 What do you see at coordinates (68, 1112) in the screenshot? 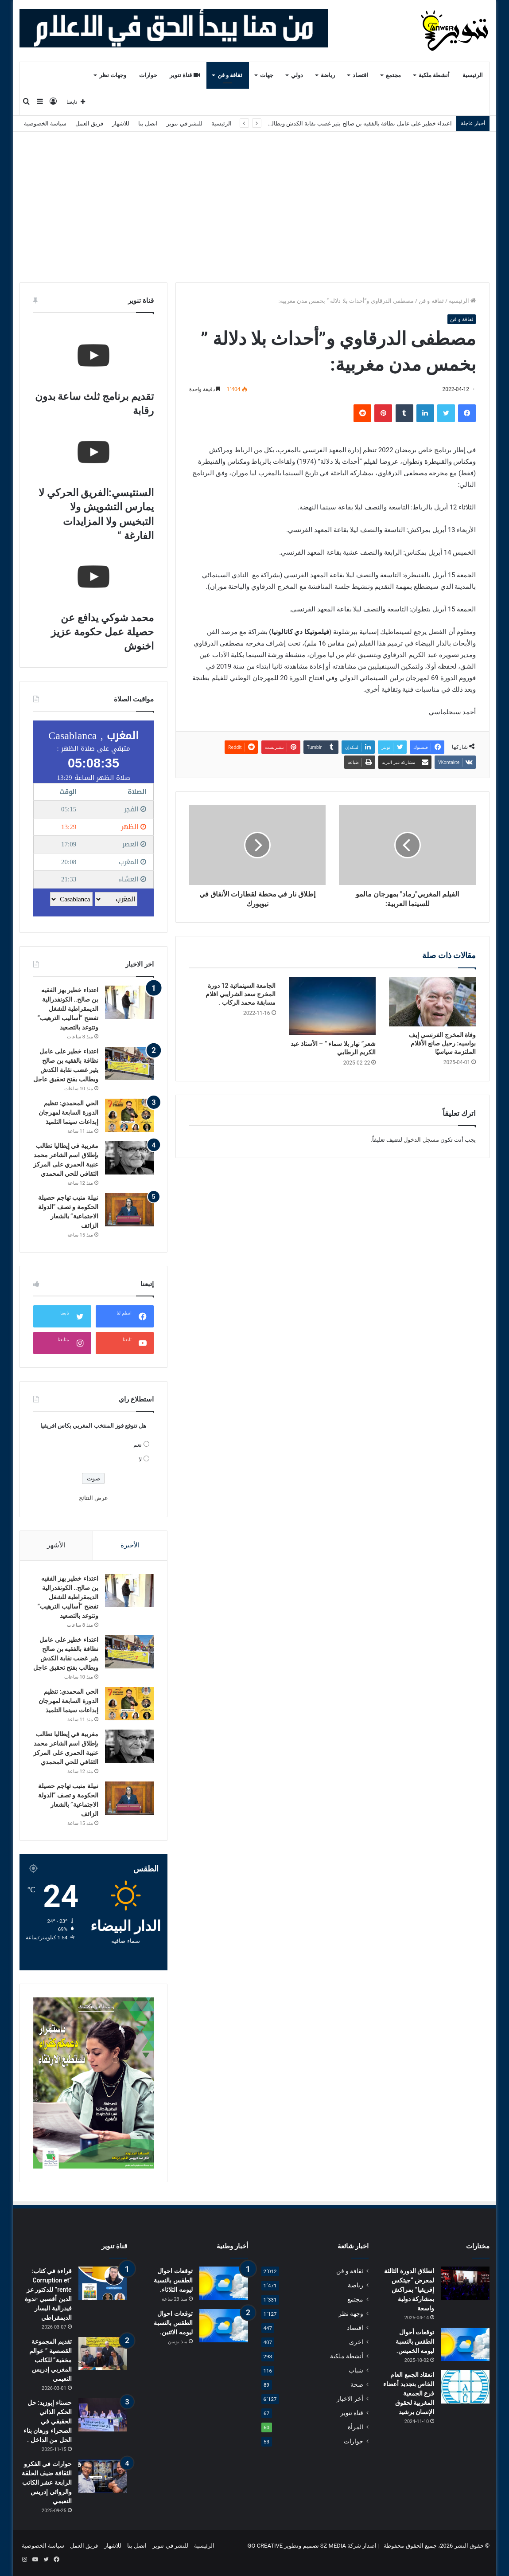
I see `الحي المحمدي: تنظيم الدورة السابعة لمهرجان إبداعات سينما التلميذ` at bounding box center [68, 1112].